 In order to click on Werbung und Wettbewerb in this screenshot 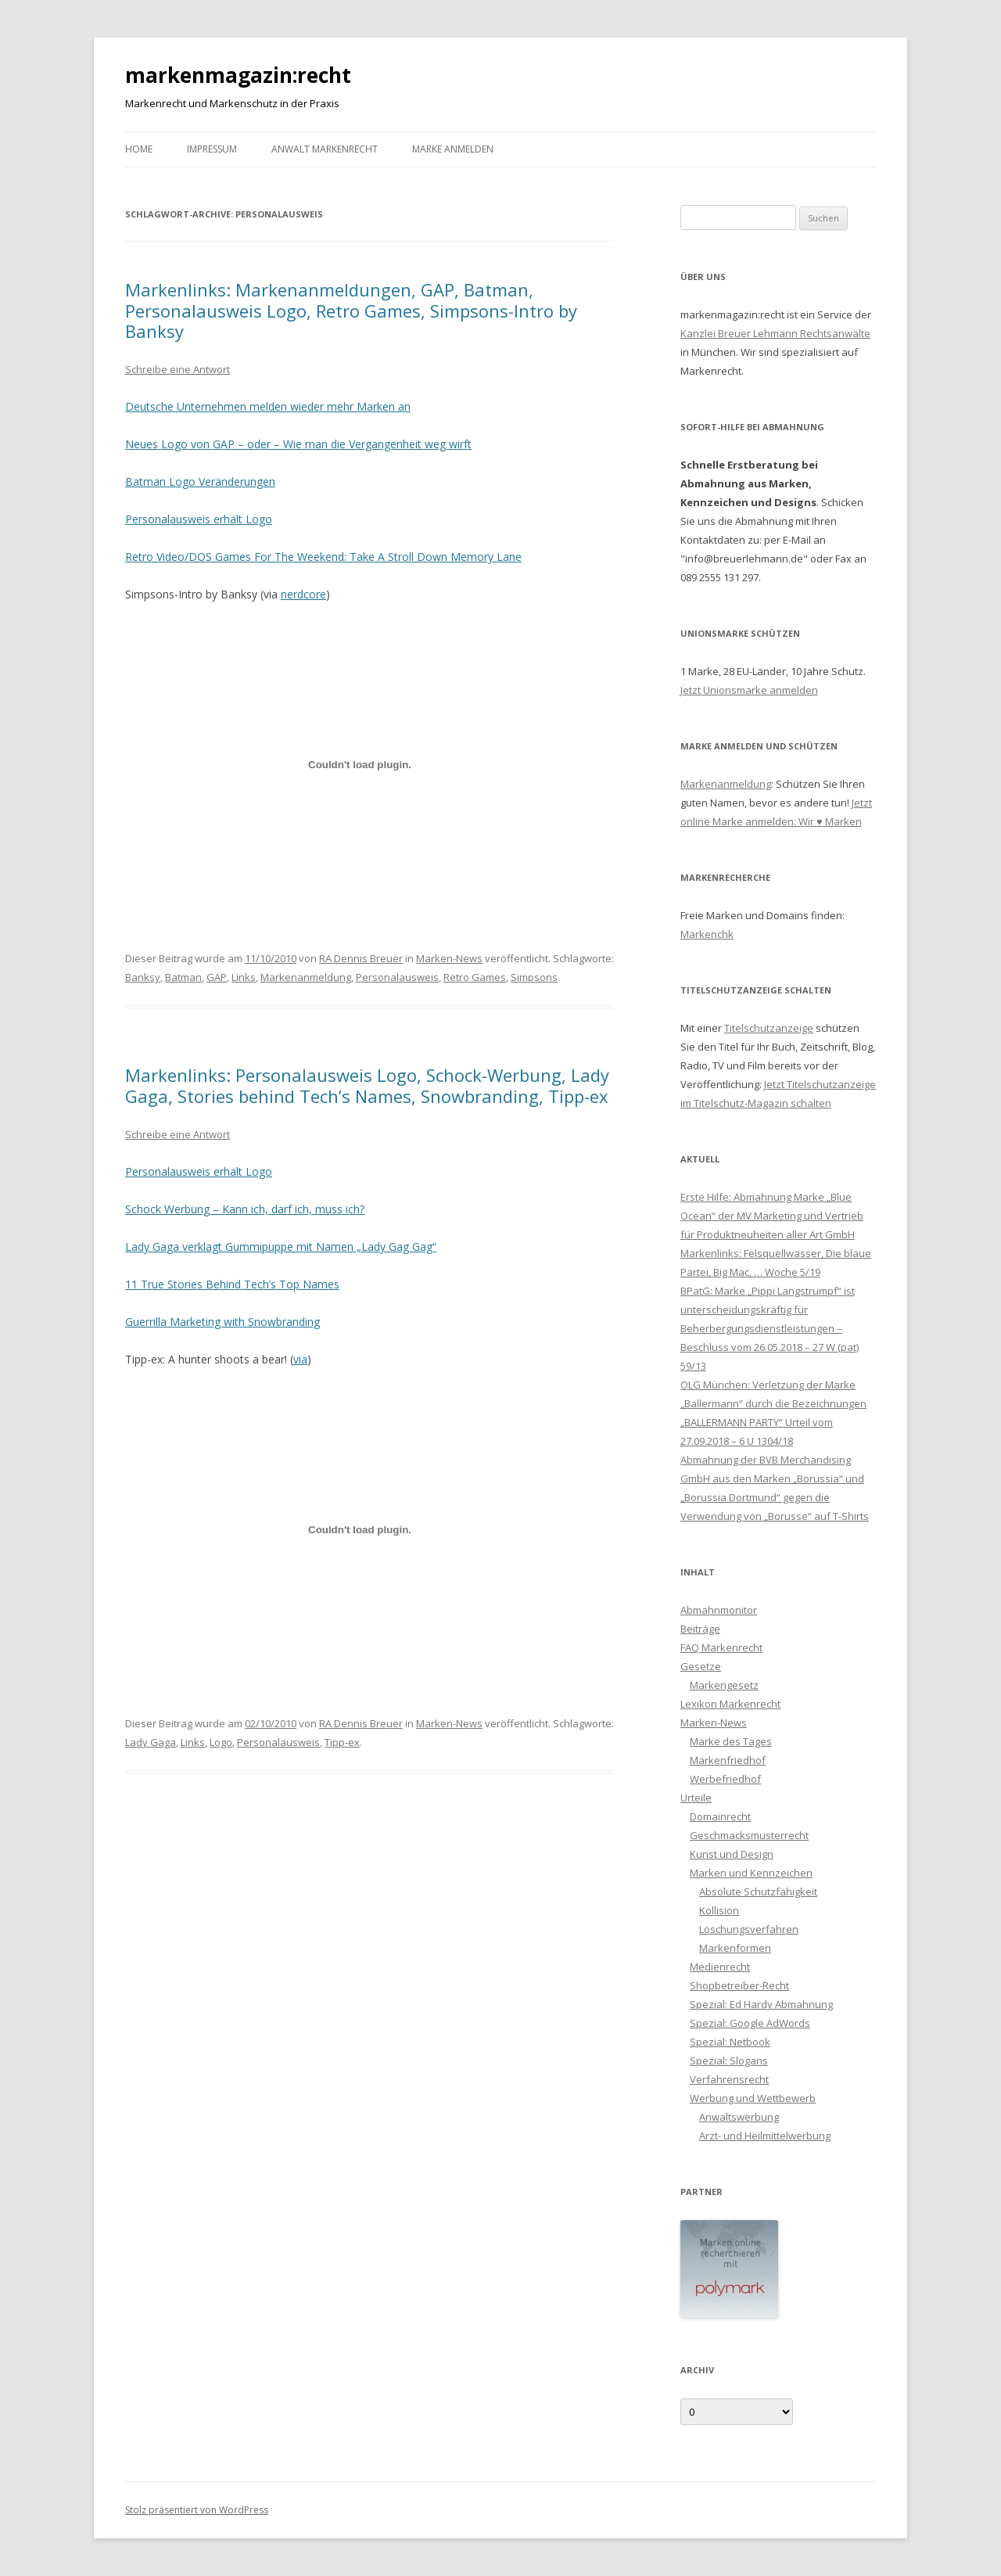, I will do `click(753, 2098)`.